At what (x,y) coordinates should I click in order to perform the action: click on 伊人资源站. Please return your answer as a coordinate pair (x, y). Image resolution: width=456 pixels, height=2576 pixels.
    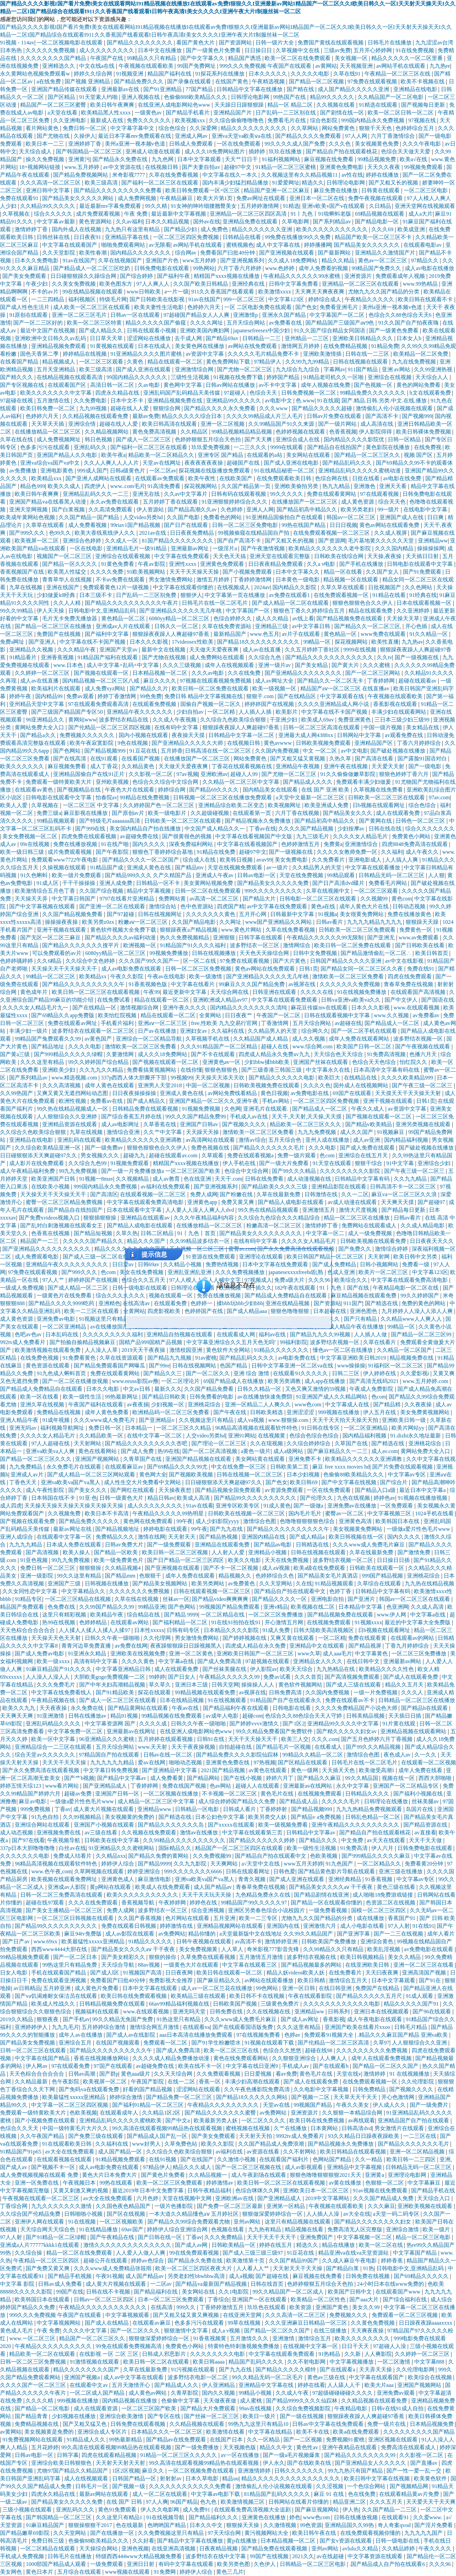
    Looking at the image, I should click on (150, 509).